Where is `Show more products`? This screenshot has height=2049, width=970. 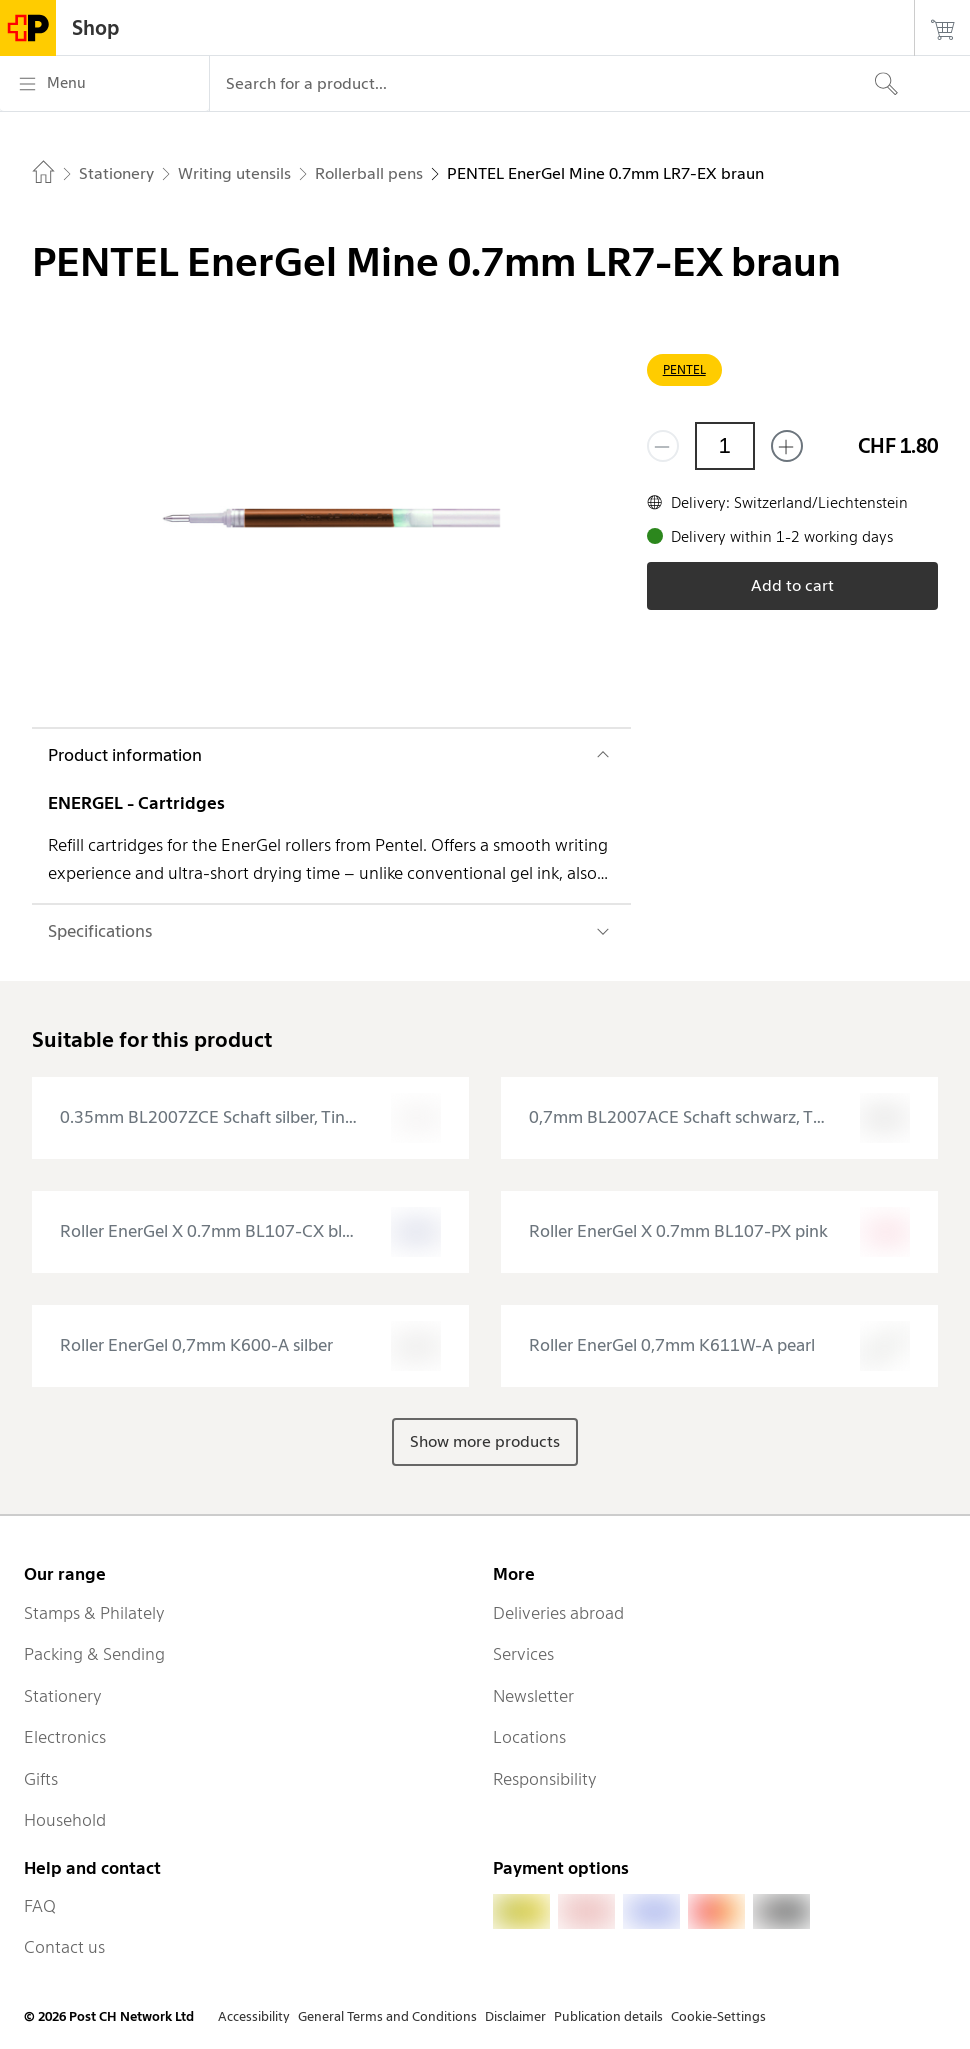 Show more products is located at coordinates (485, 1441).